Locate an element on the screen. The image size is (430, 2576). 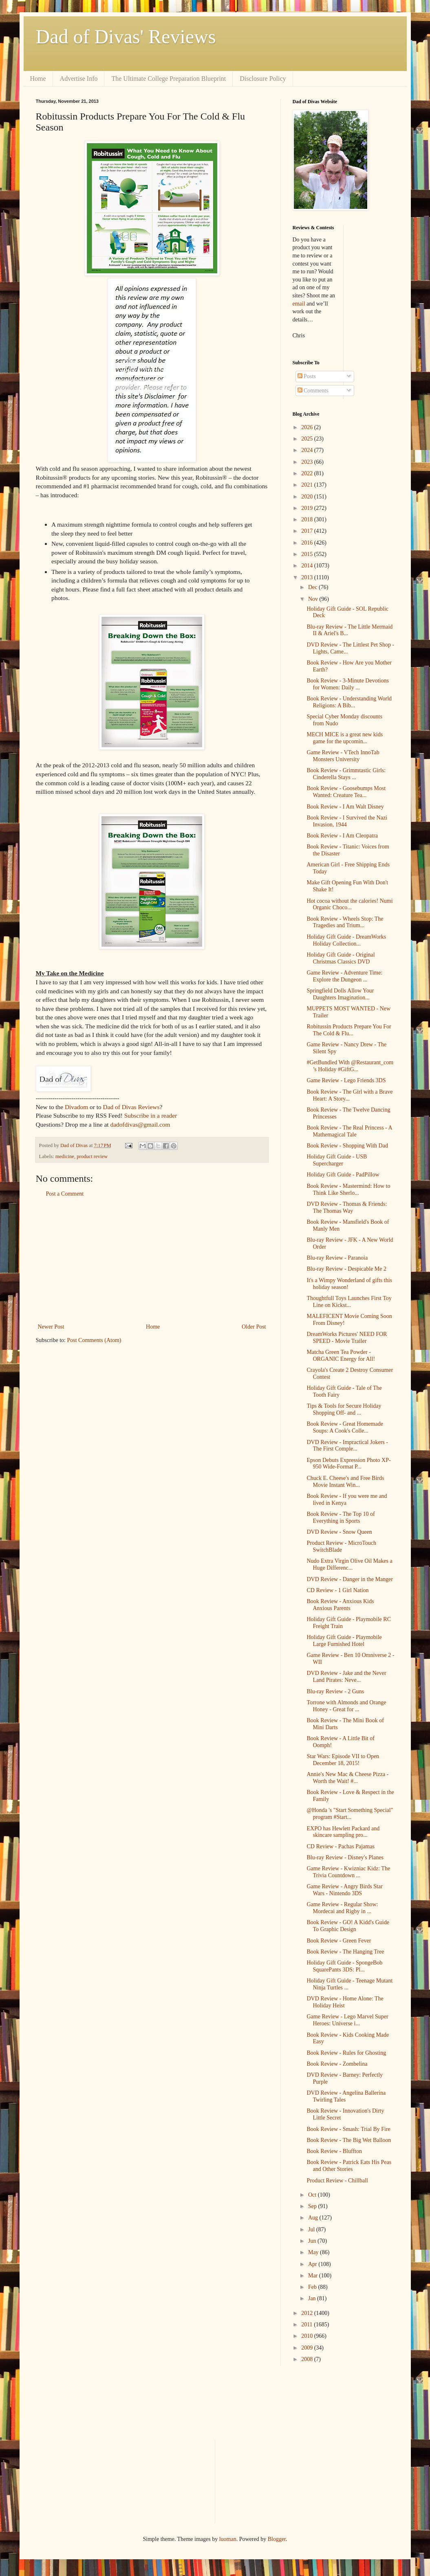
2012 is located at coordinates (307, 2313).